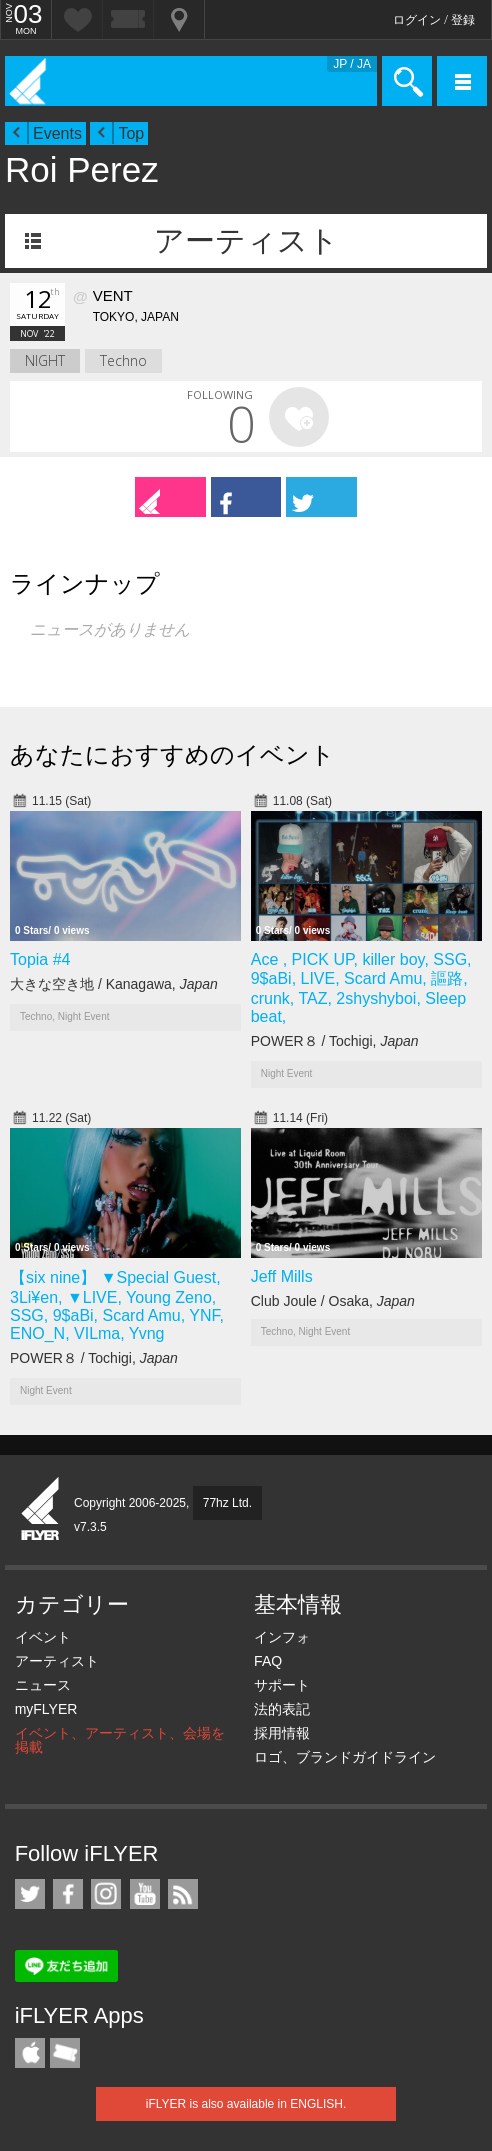 This screenshot has height=2151, width=492. I want to click on 法的表記, so click(282, 1709).